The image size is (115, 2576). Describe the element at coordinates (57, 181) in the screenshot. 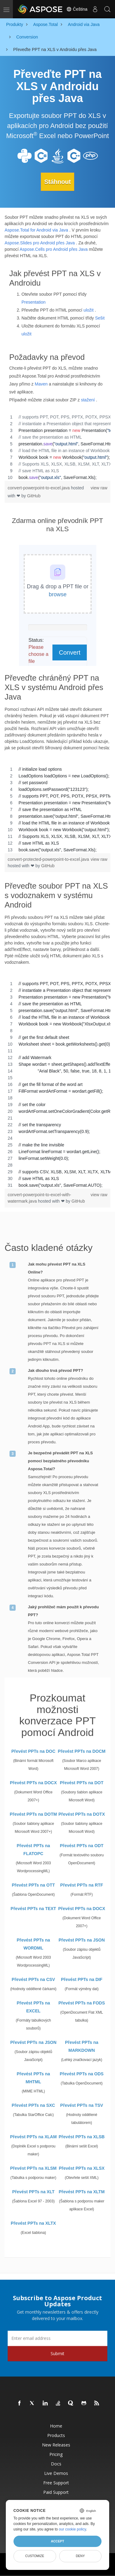

I see `Stáhnout` at that location.